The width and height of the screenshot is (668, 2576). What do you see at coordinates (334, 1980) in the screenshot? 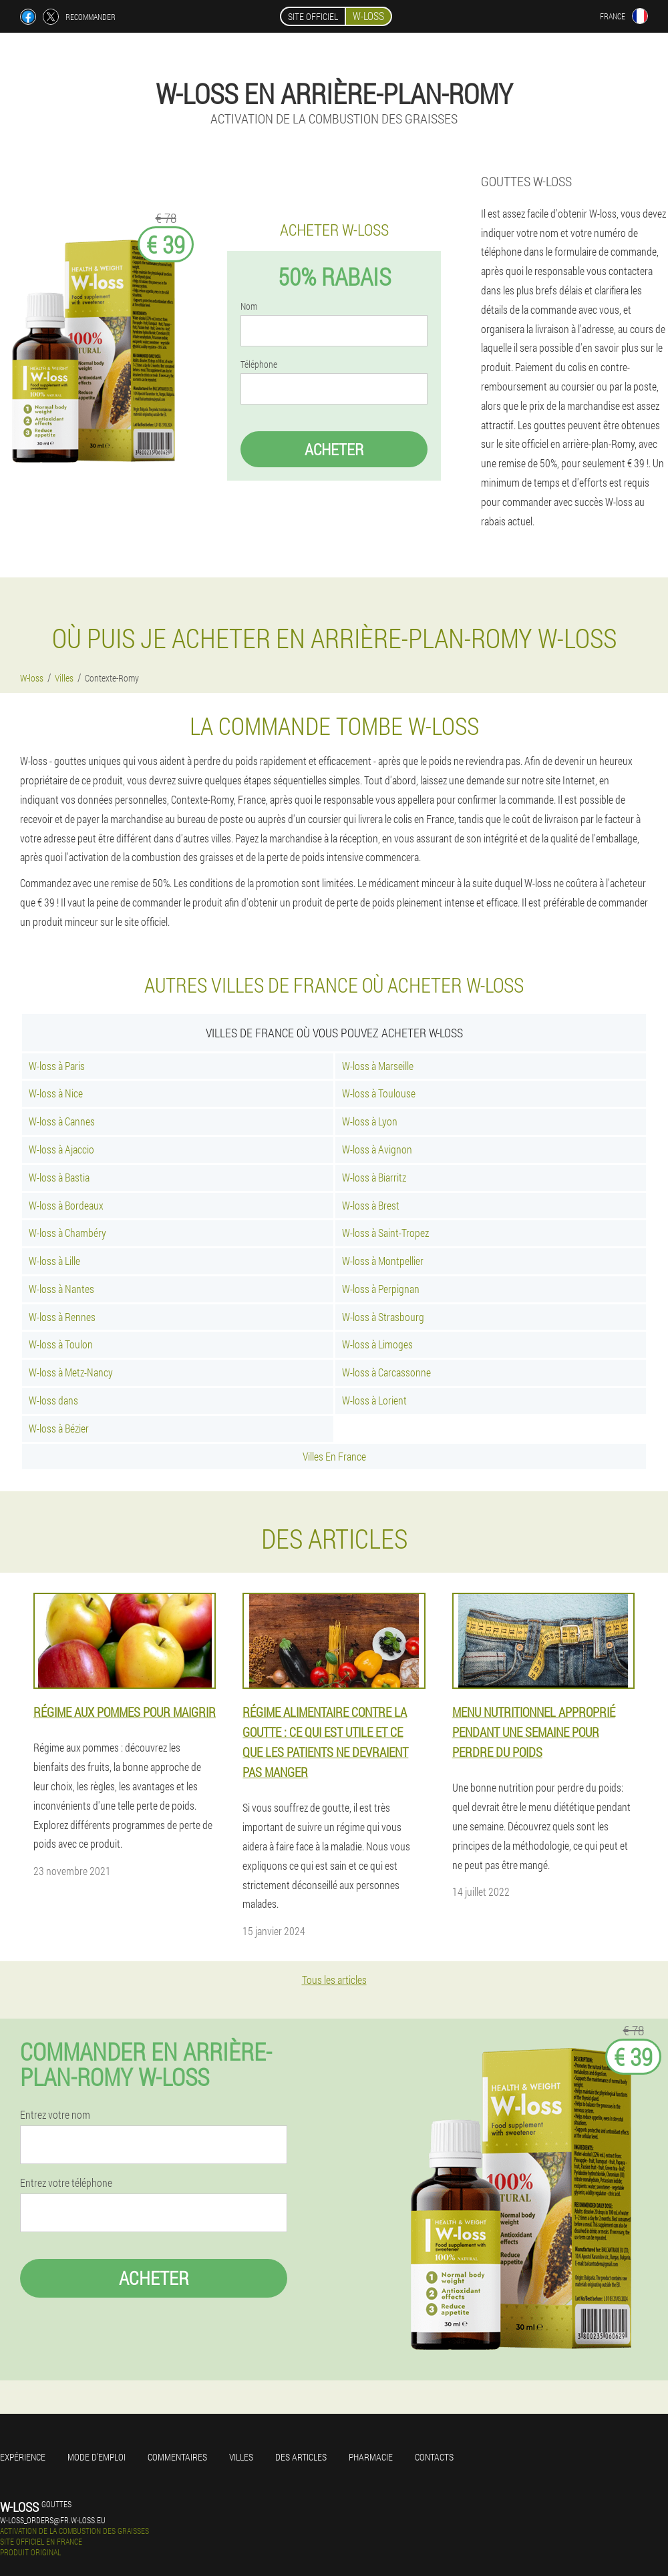
I see `Tous les articles` at bounding box center [334, 1980].